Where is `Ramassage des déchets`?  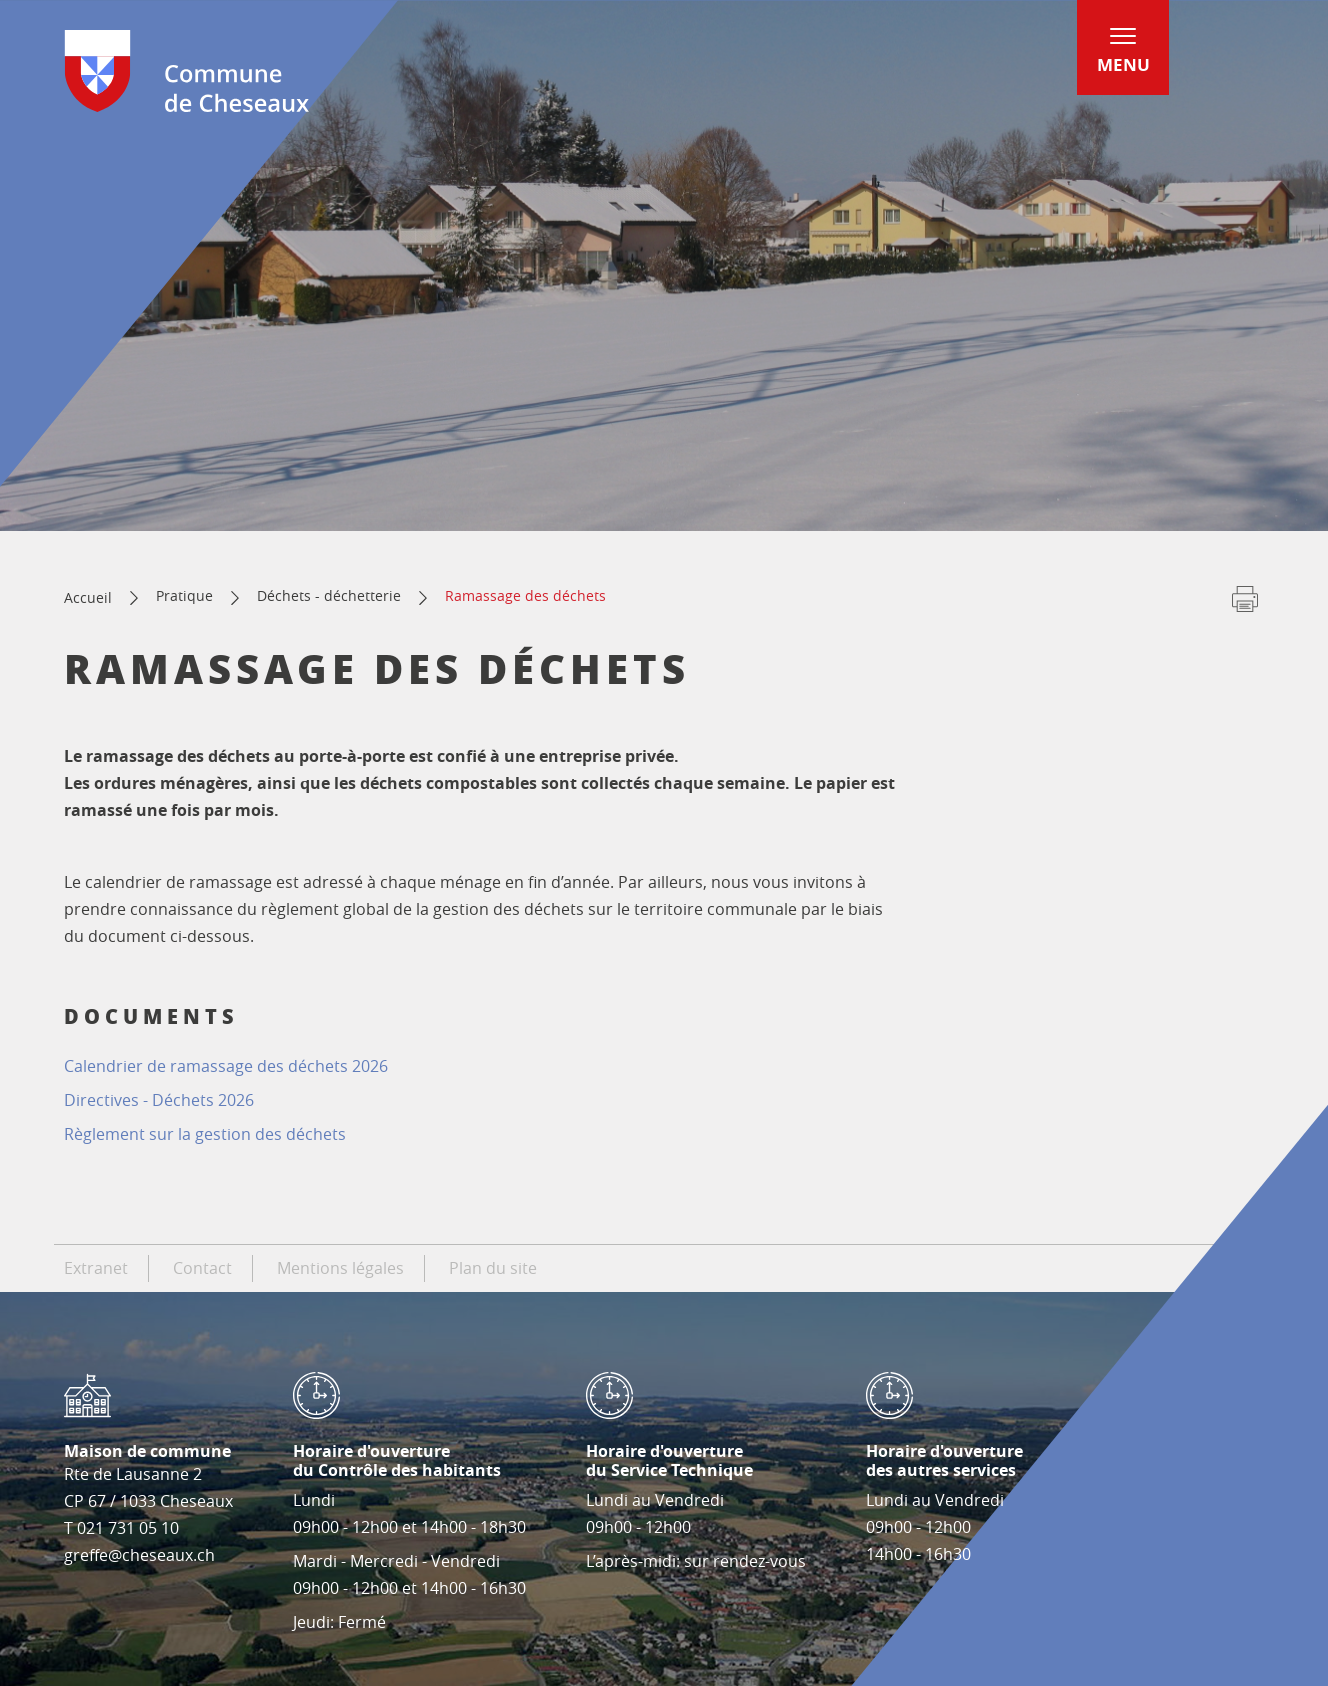
Ramassage des déchets is located at coordinates (525, 595).